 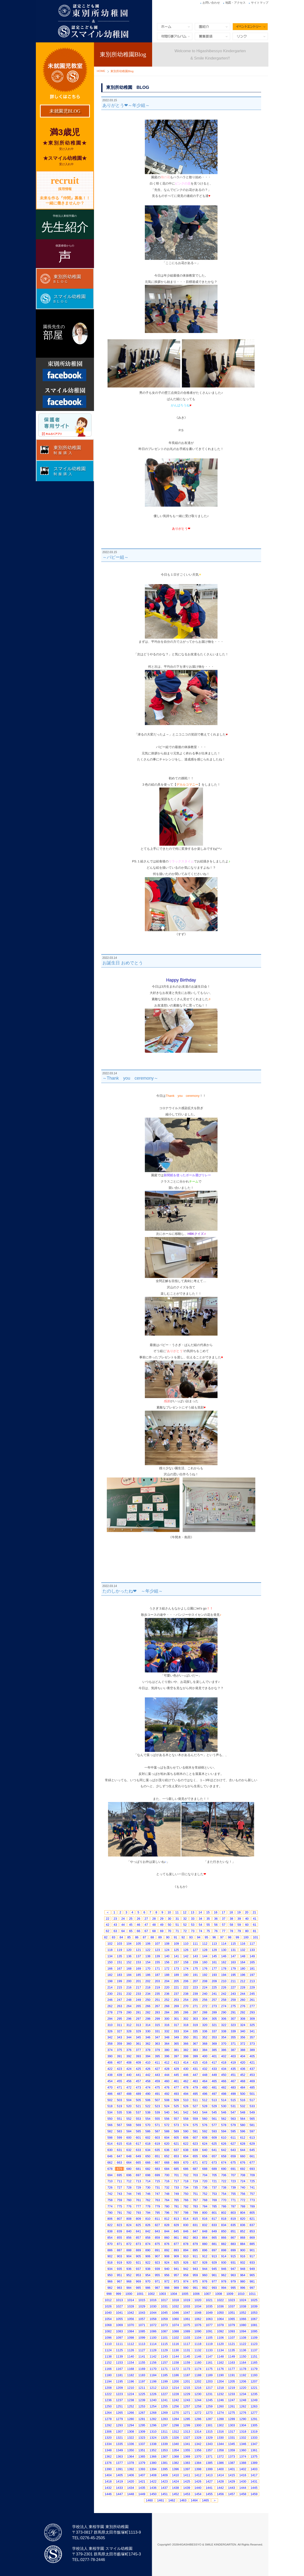 What do you see at coordinates (252, 2187) in the screenshot?
I see `741` at bounding box center [252, 2187].